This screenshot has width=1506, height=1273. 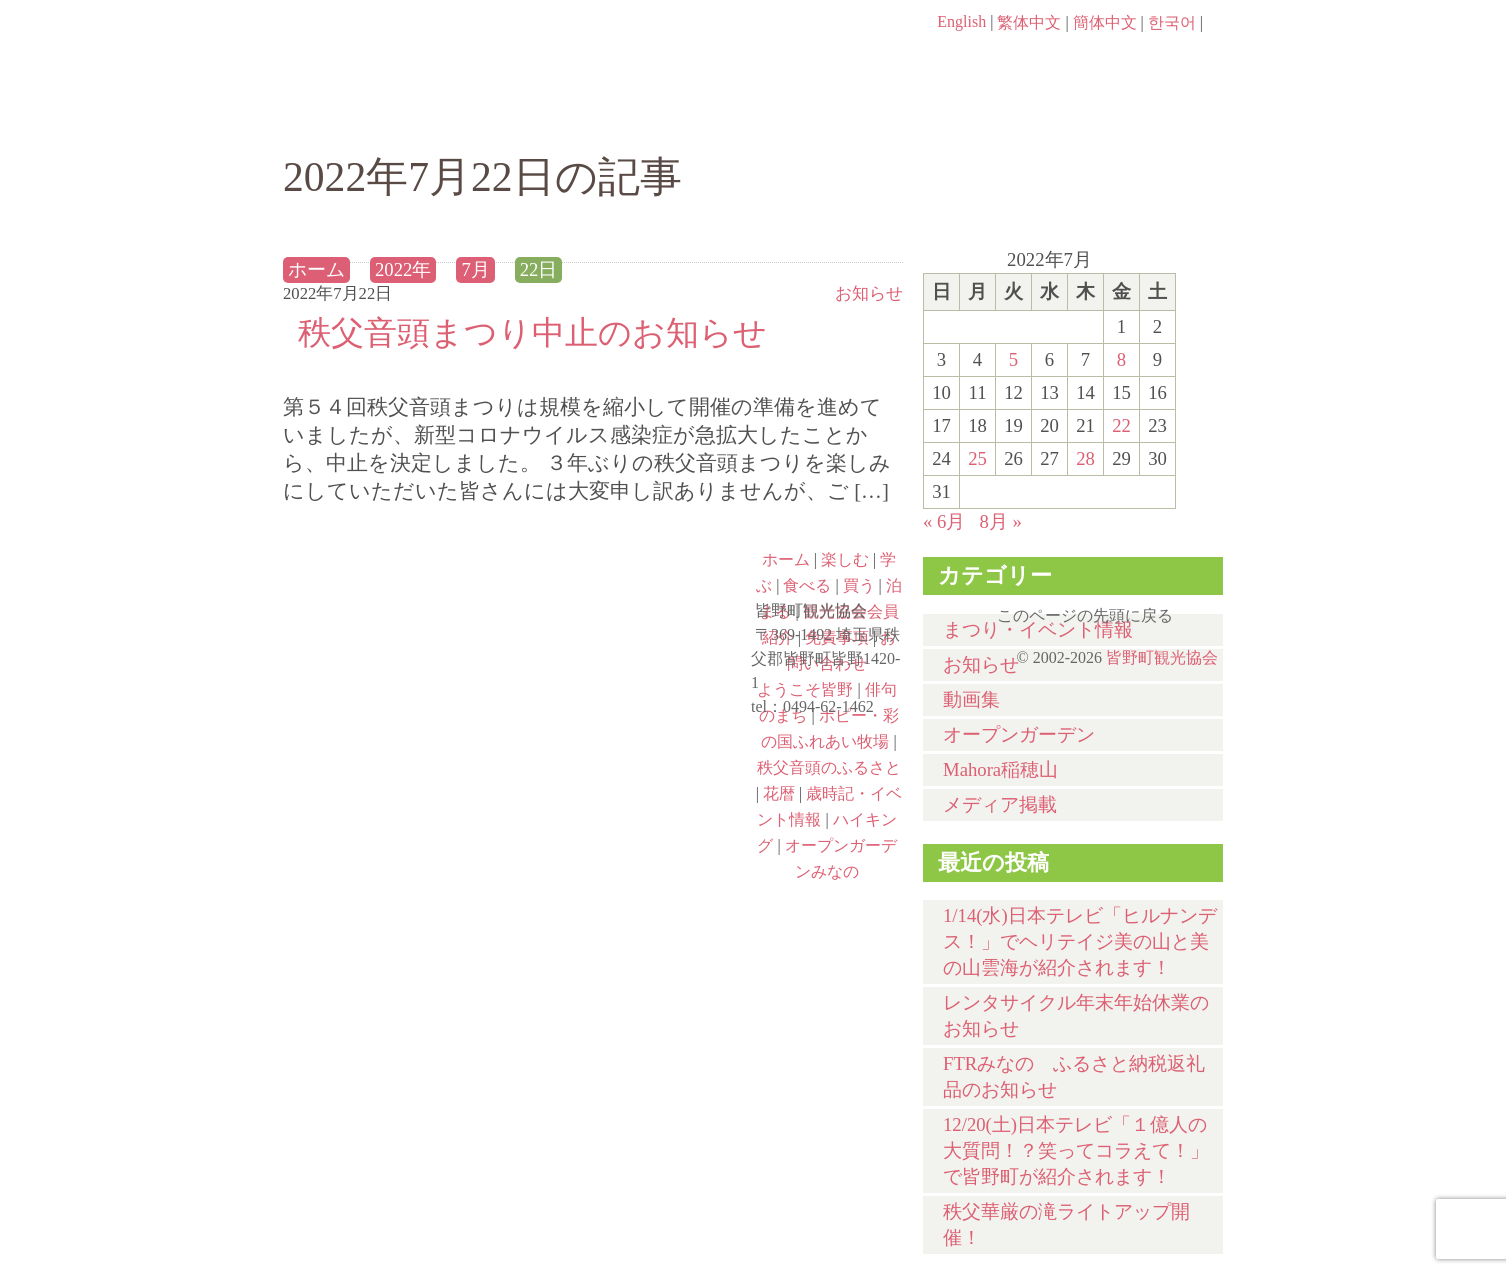 I want to click on 22日, so click(x=539, y=269).